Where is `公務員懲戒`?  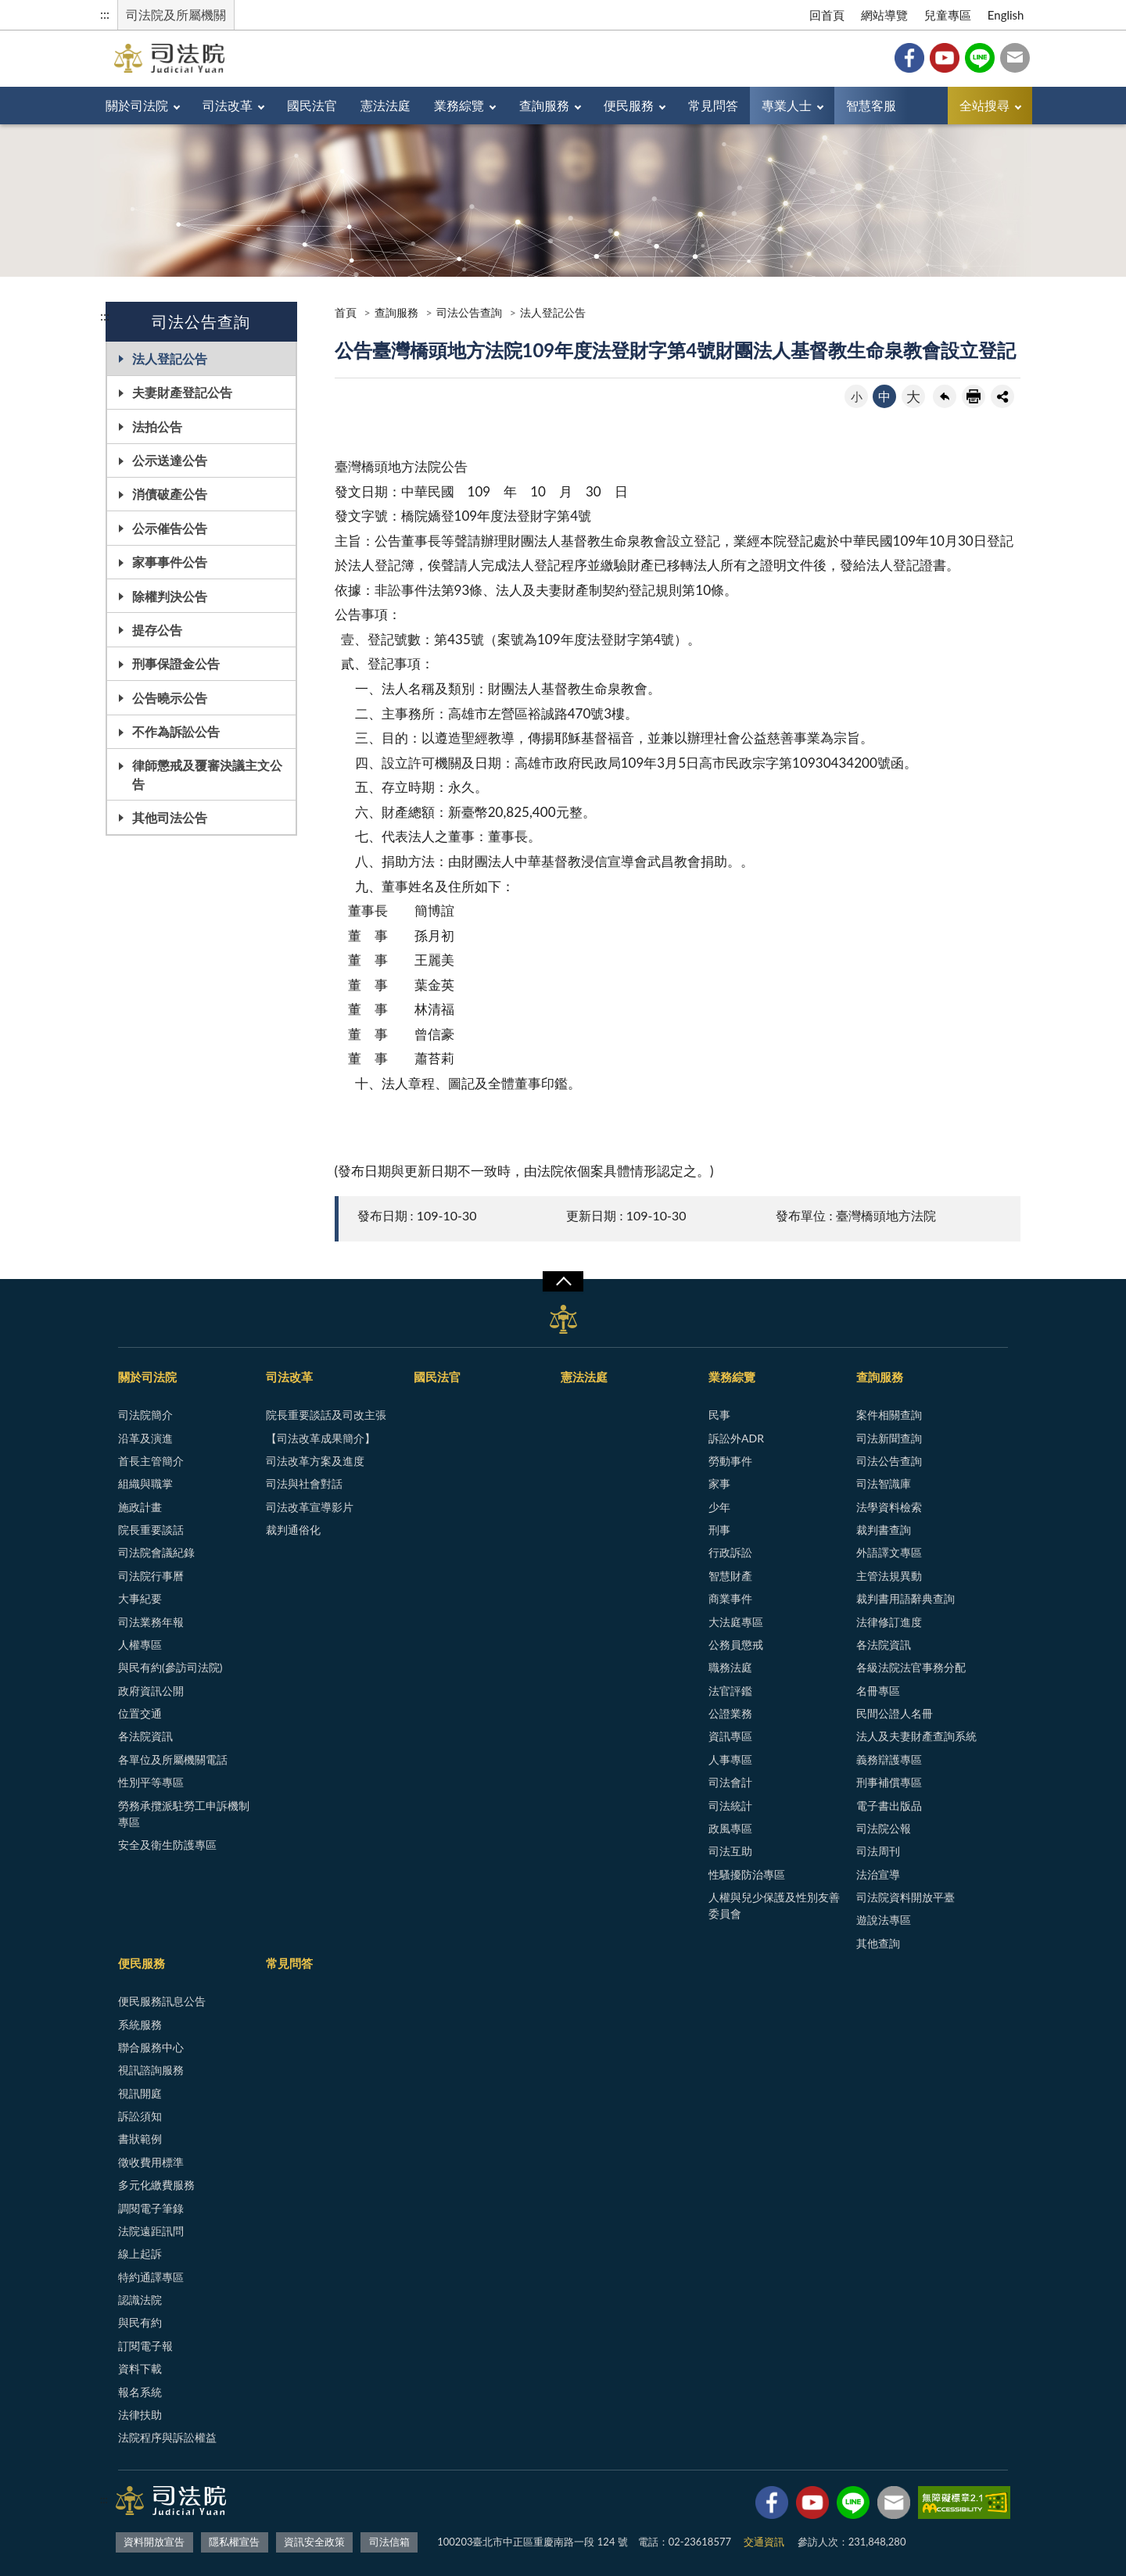
公務員懲戒 is located at coordinates (735, 1644).